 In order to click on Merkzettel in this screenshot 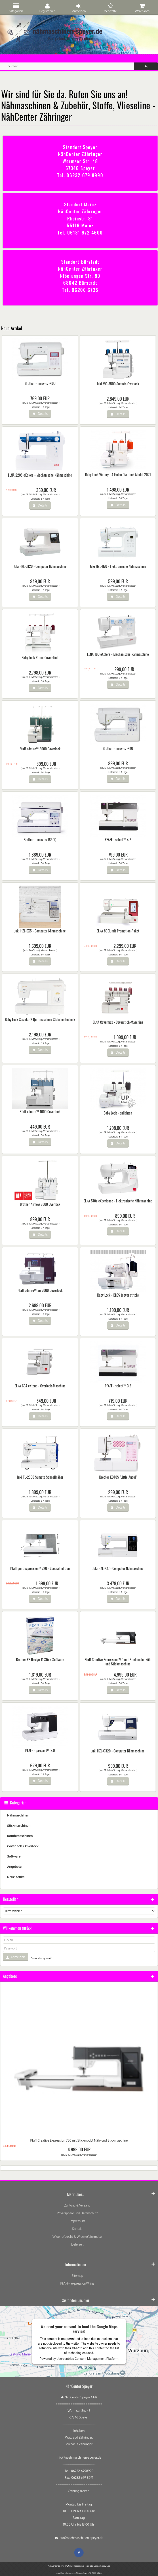, I will do `click(110, 8)`.